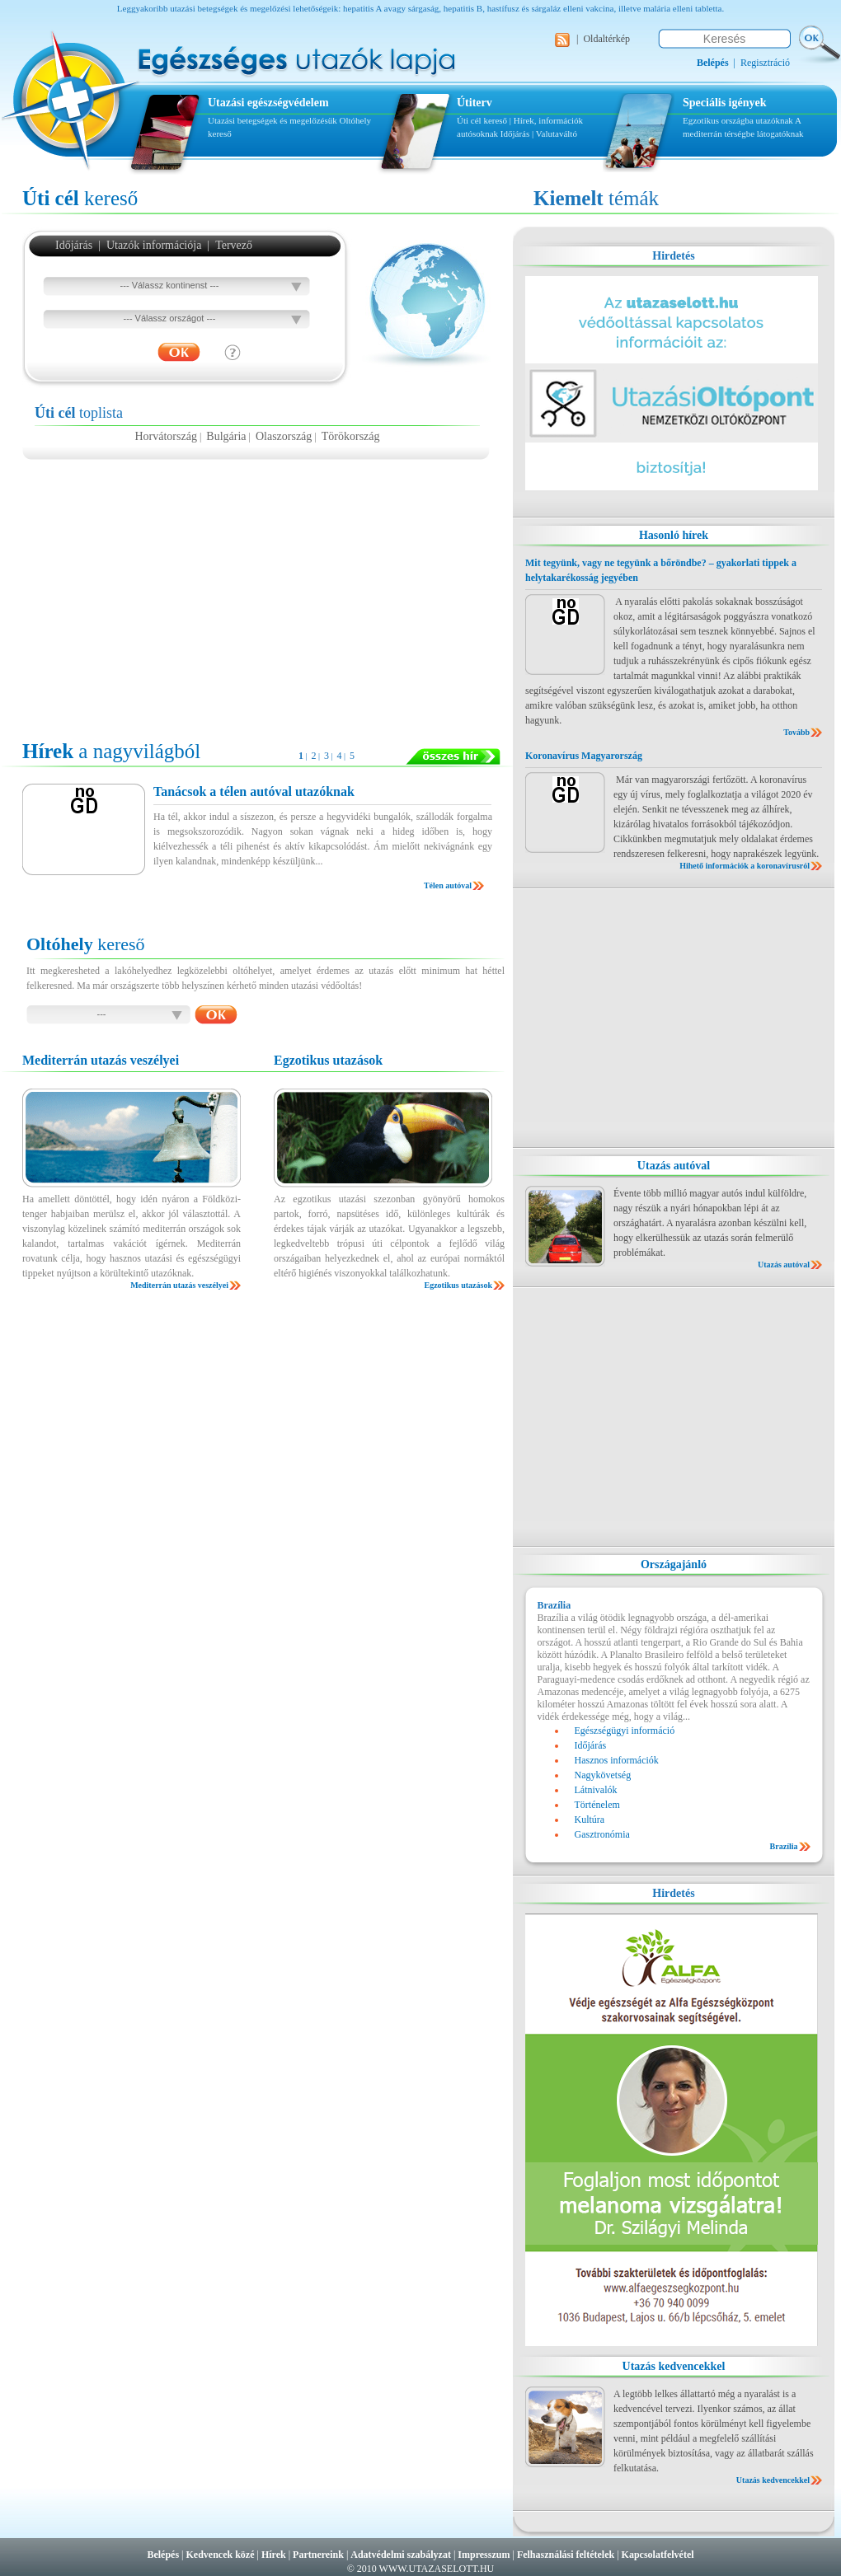  What do you see at coordinates (583, 755) in the screenshot?
I see `Koronavírus Magyarország` at bounding box center [583, 755].